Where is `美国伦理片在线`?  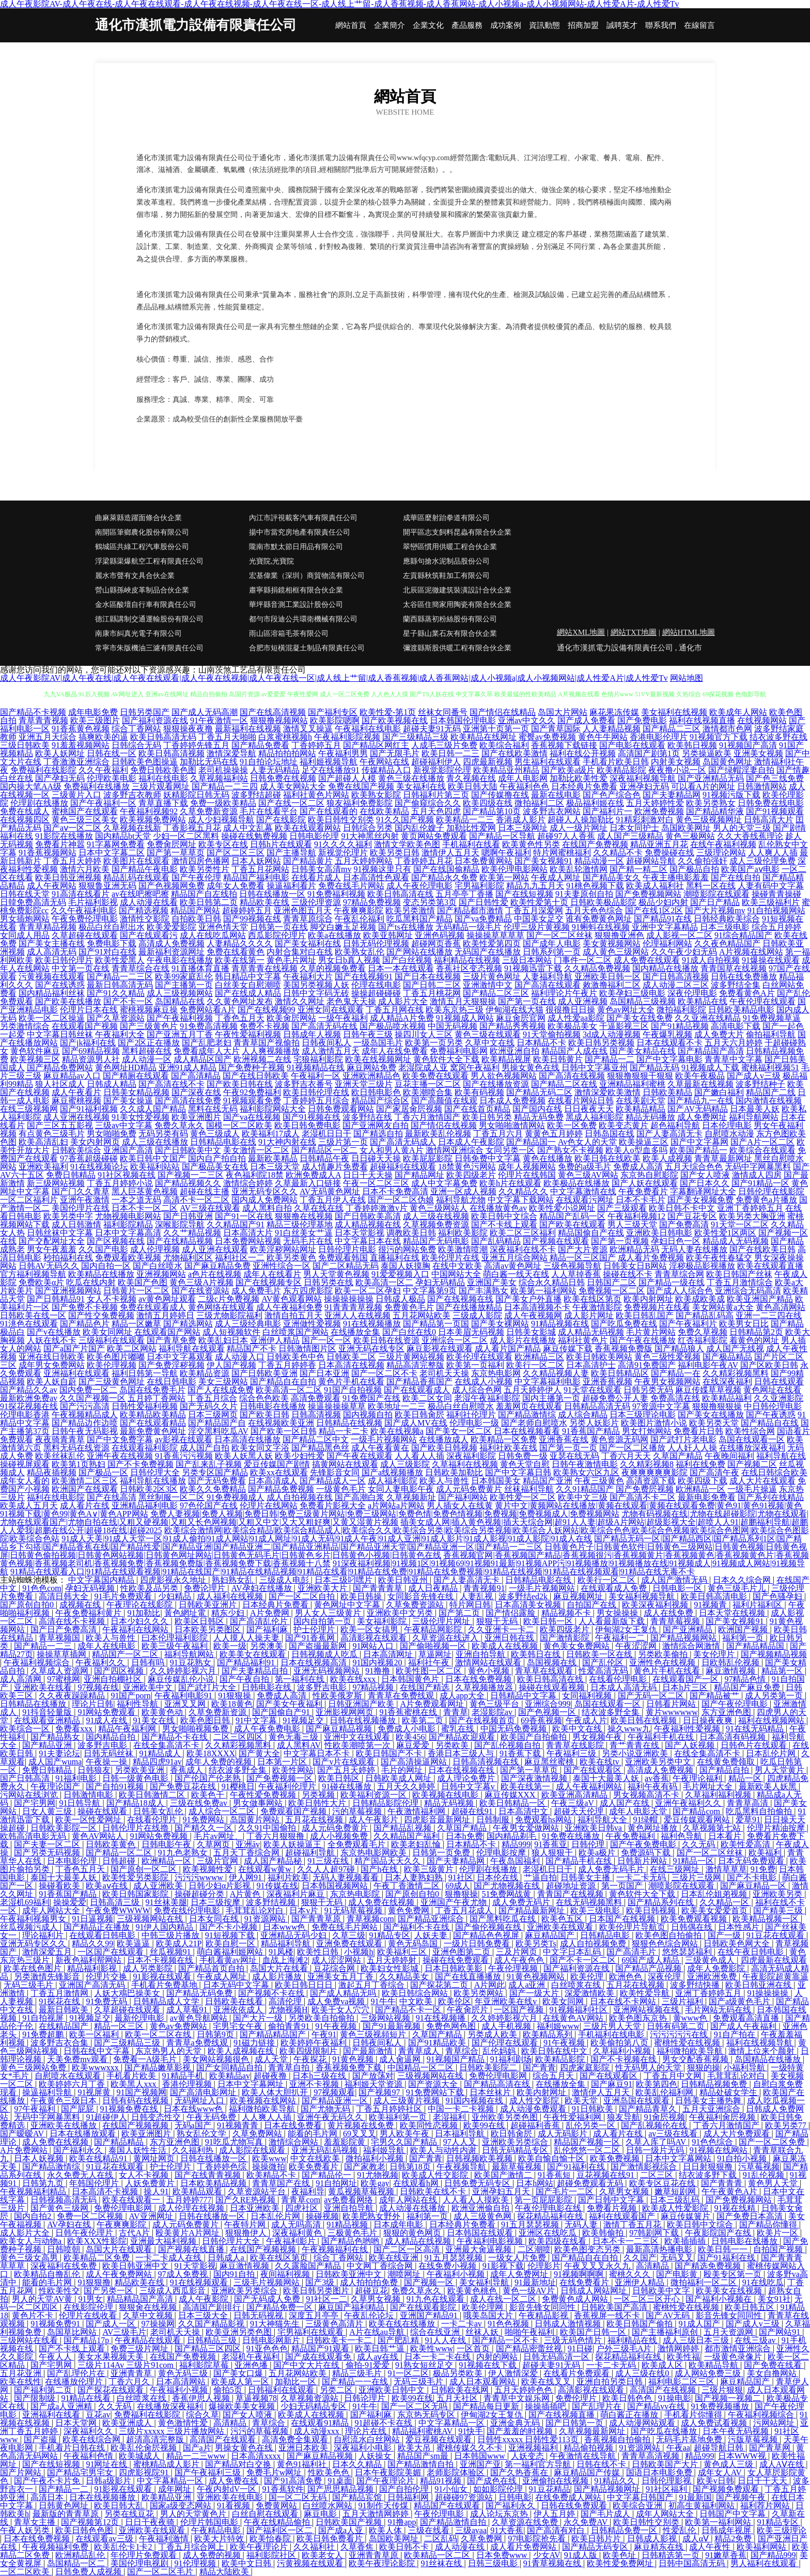
美国伦理片在线 is located at coordinates (81, 1208).